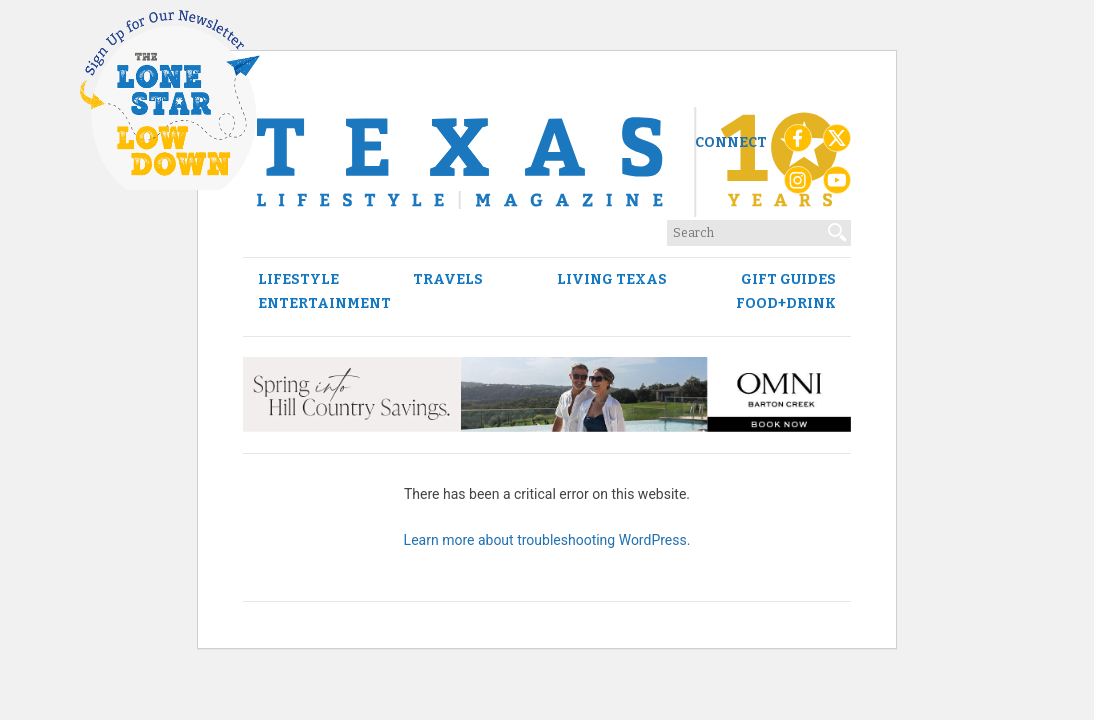  I want to click on [X (Twitter)], so click(837, 143).